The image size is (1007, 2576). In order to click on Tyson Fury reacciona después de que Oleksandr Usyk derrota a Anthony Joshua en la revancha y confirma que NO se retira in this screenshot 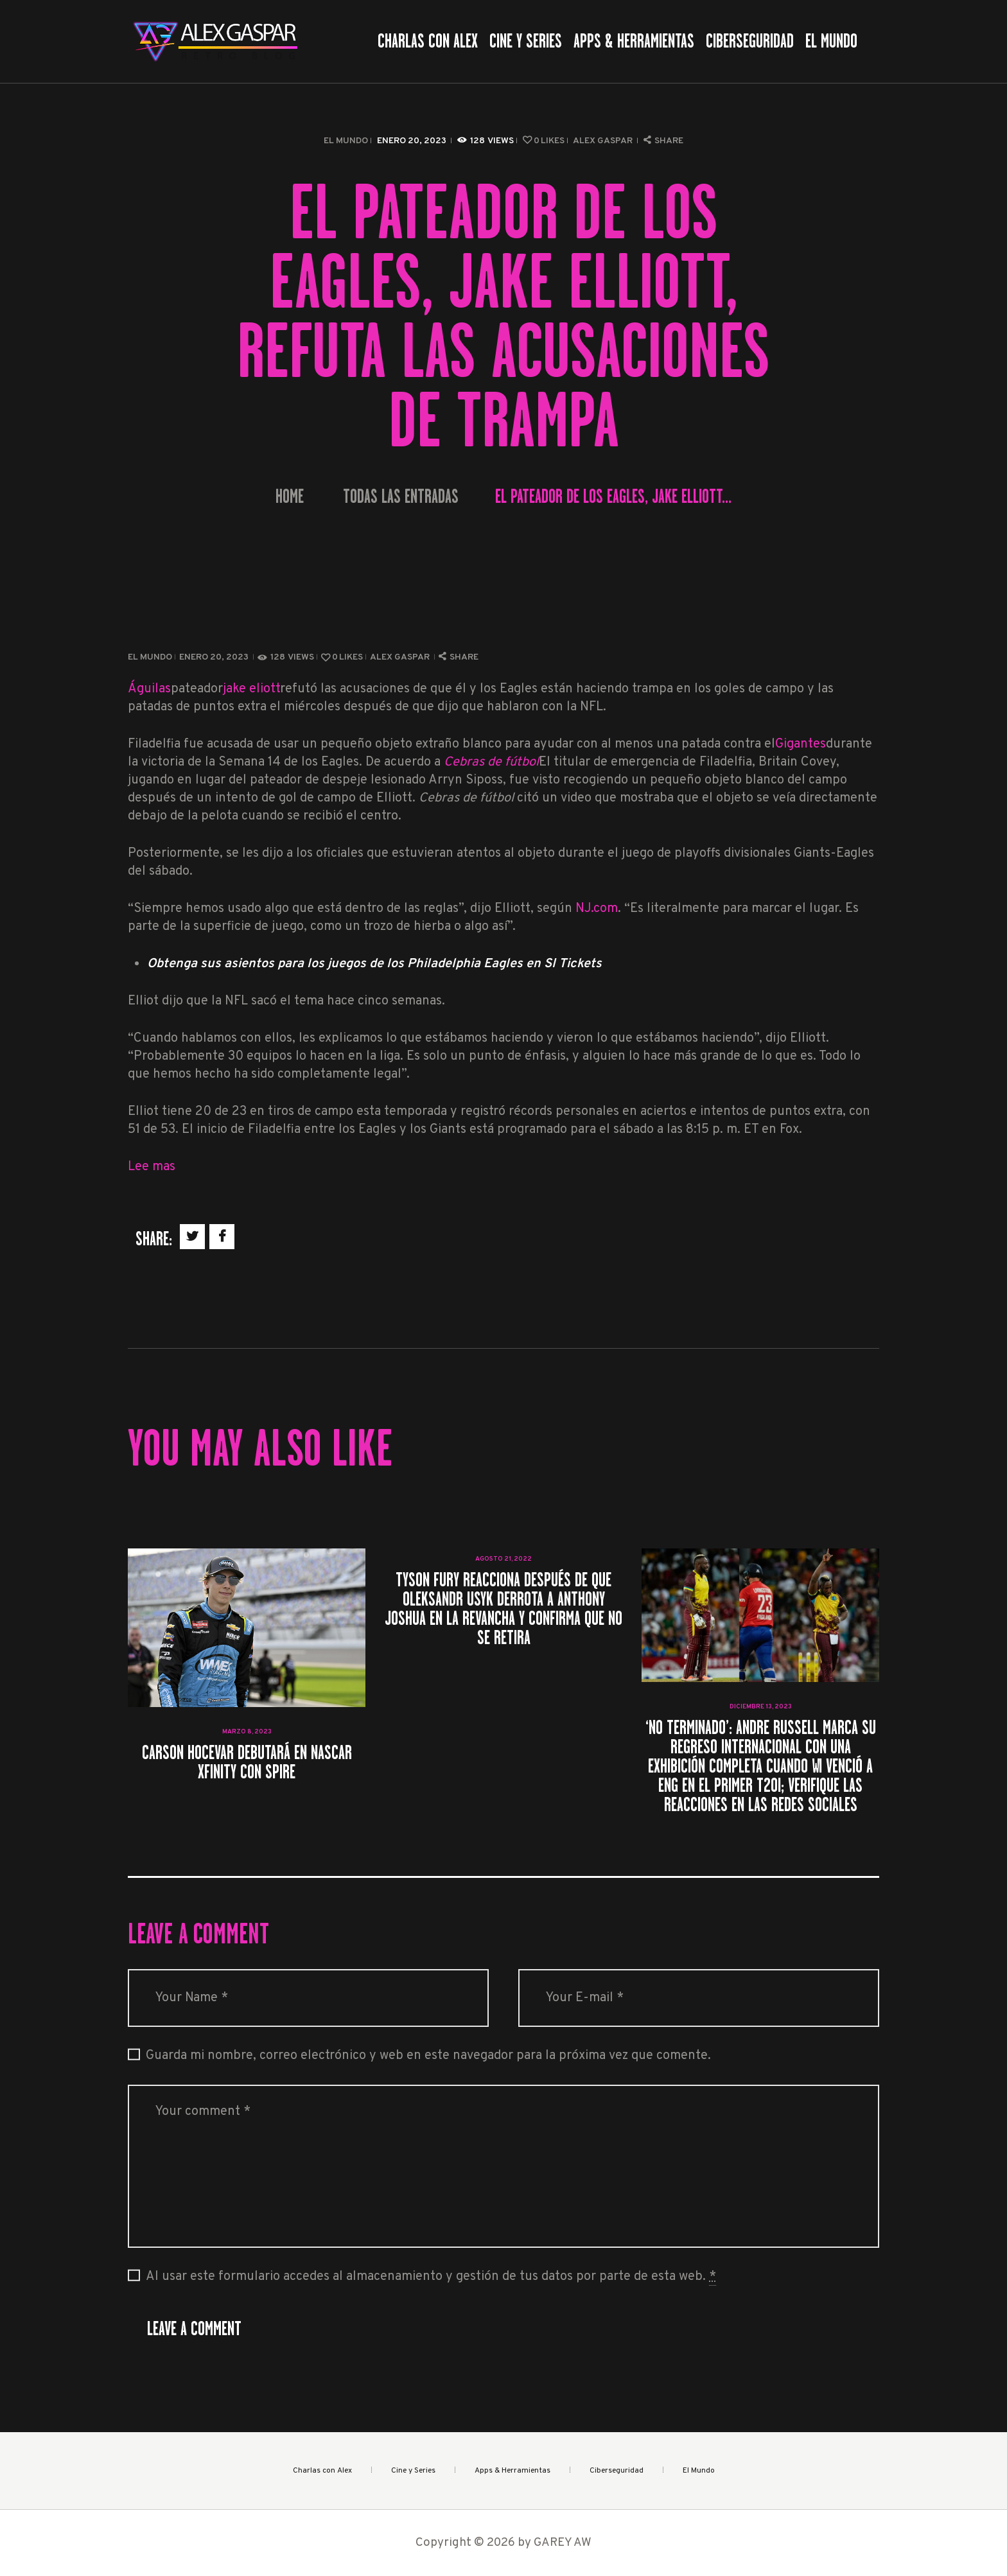, I will do `click(503, 1608)`.